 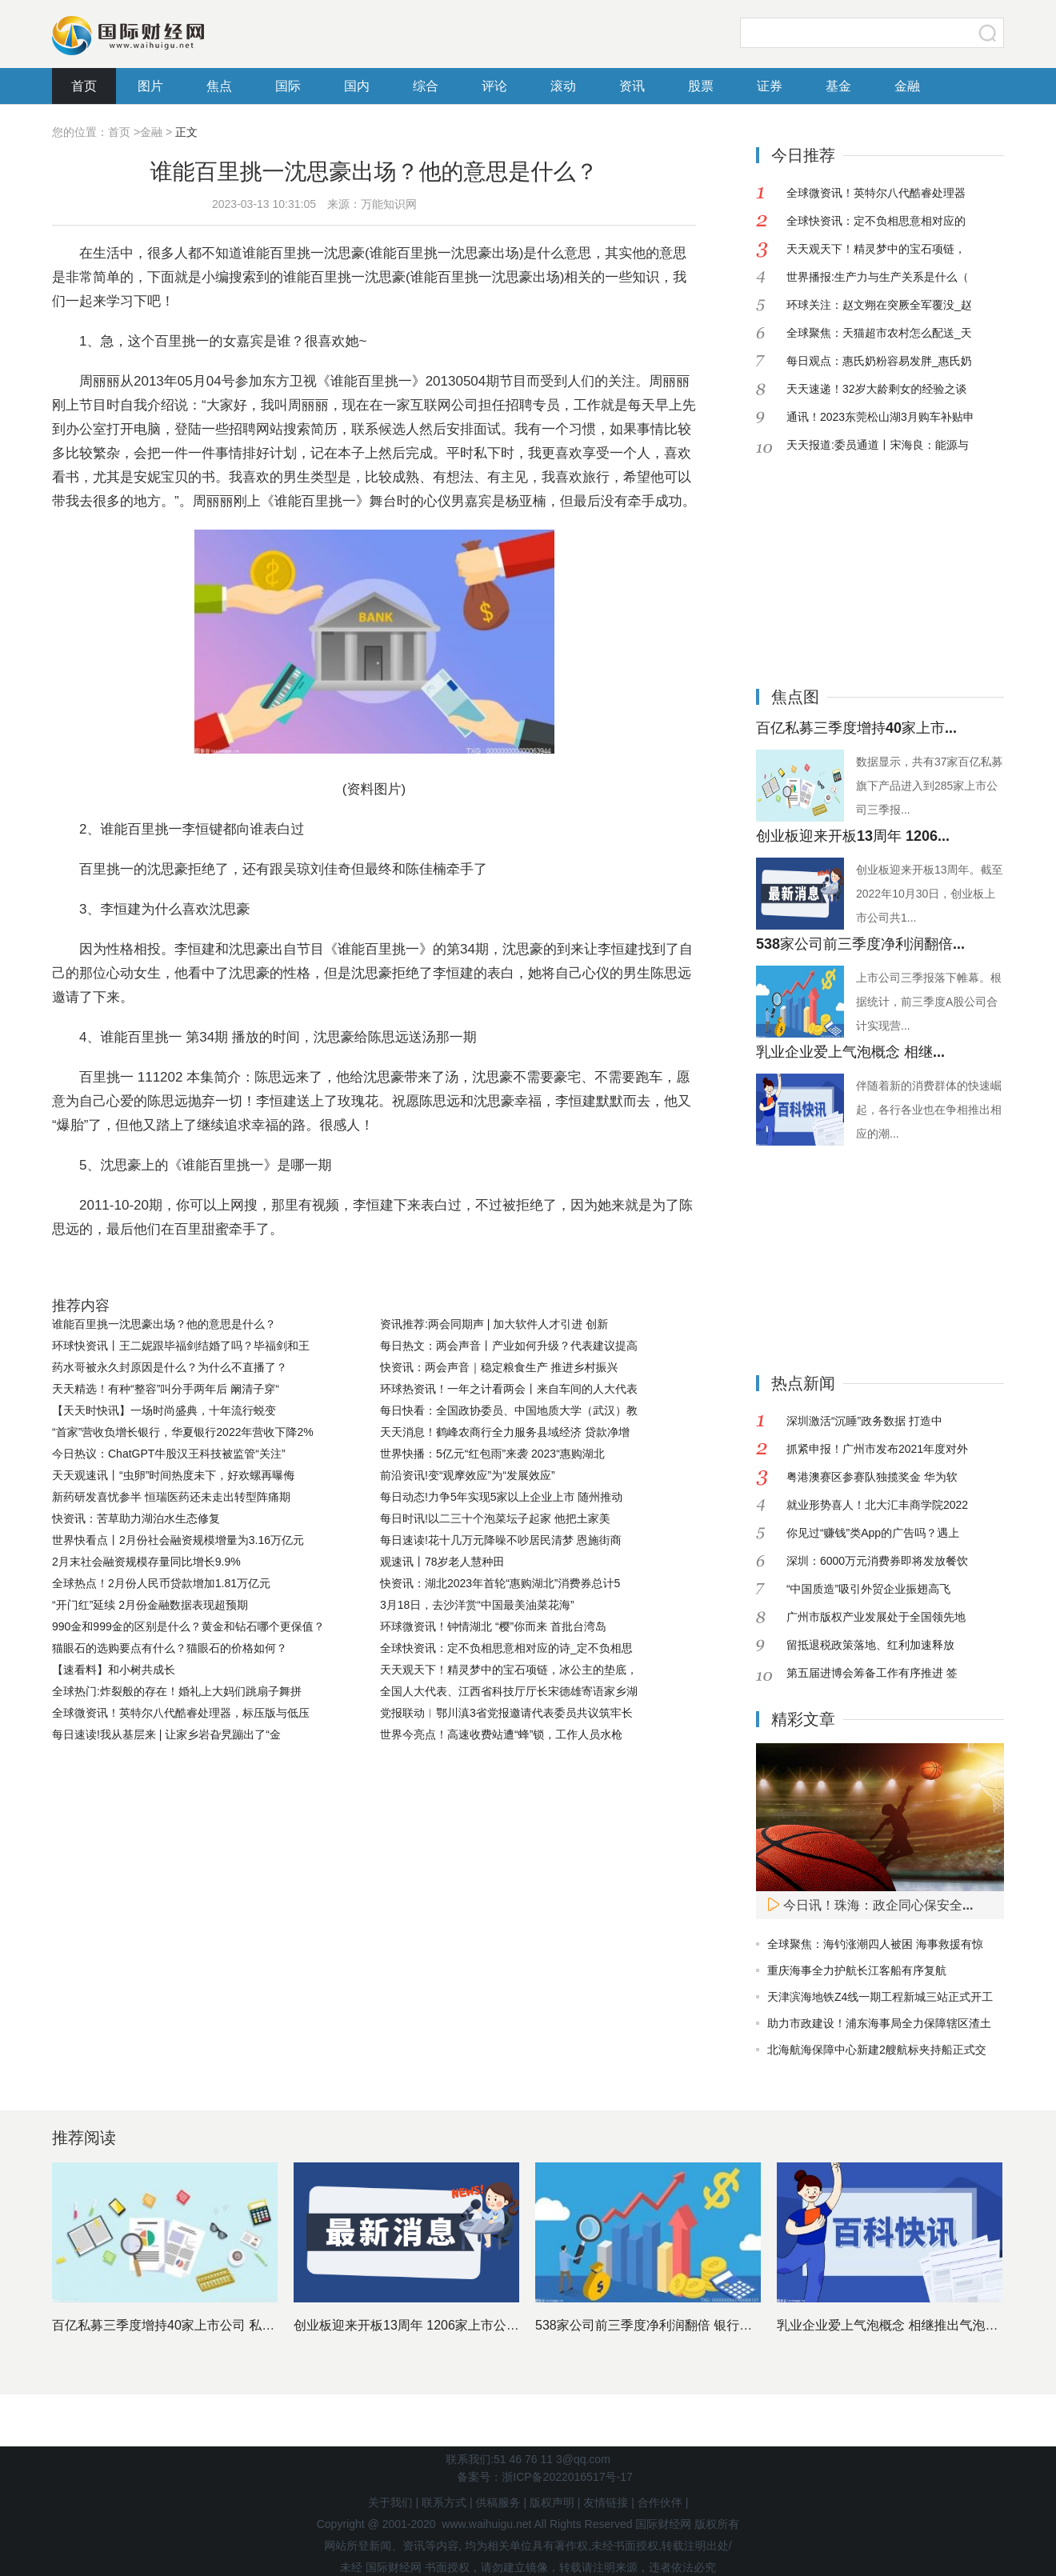 I want to click on 每日速读!花十几万元降噪不吵居民清梦 恩施街商, so click(x=501, y=1540).